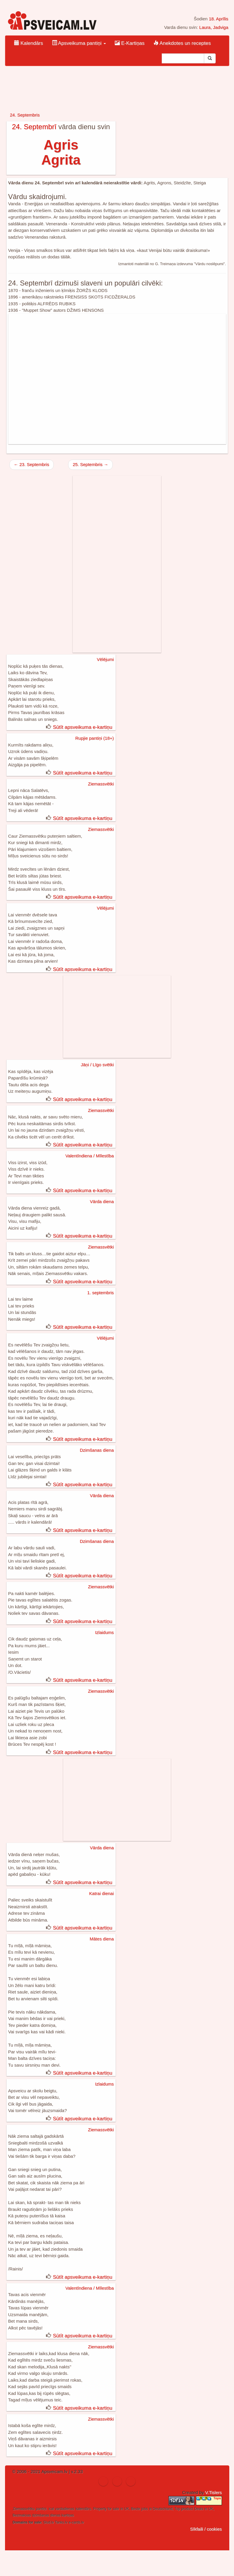 Image resolution: width=234 pixels, height=2576 pixels. I want to click on jobs, so click(144, 2509).